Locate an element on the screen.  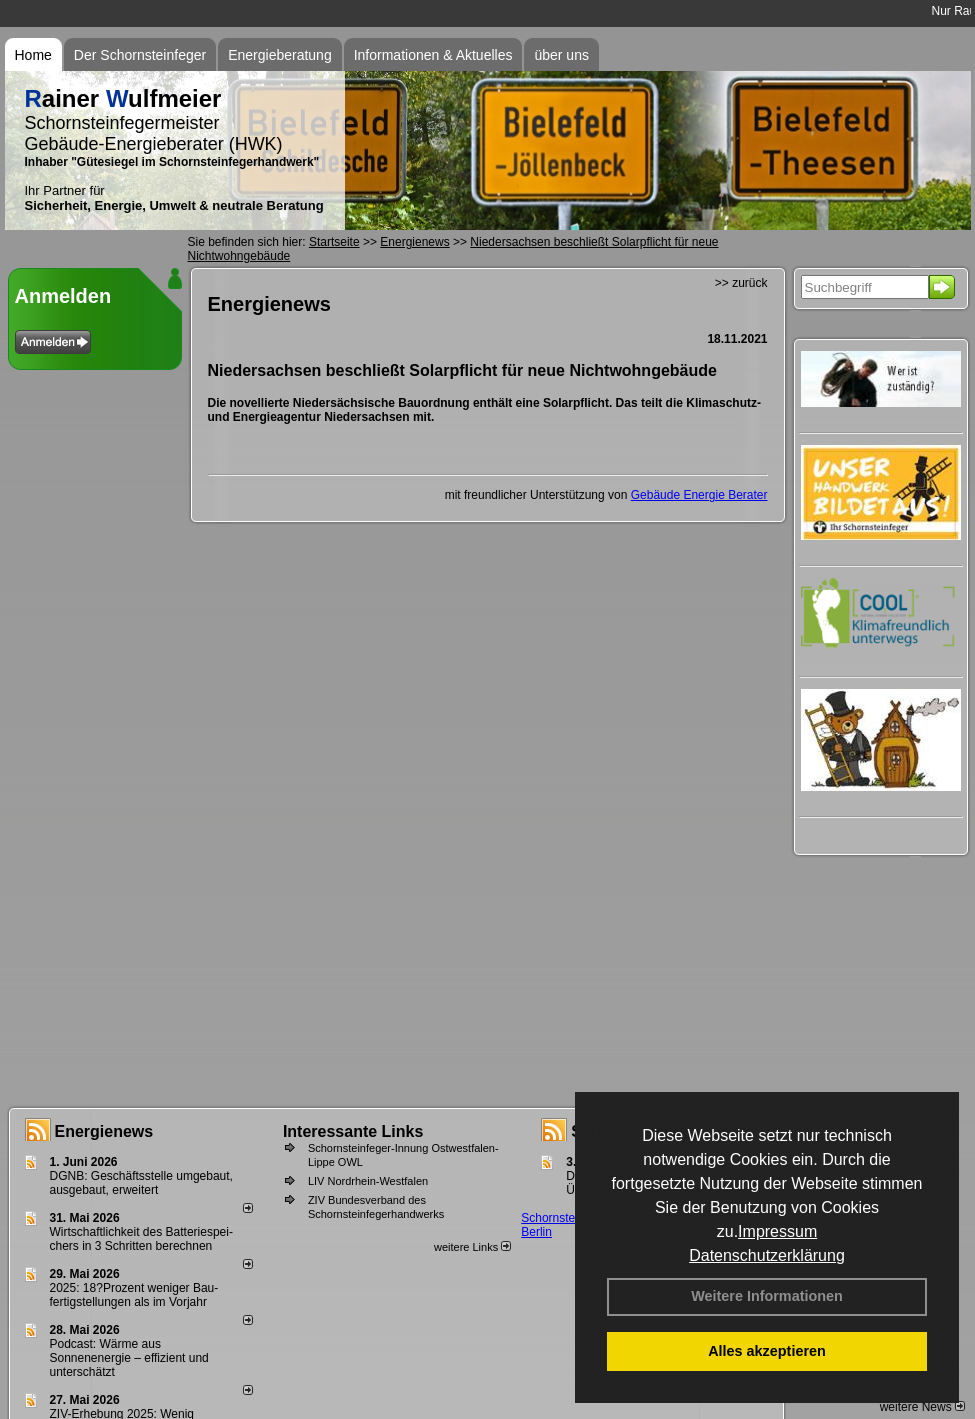
Interessante Links is located at coordinates (353, 1131).